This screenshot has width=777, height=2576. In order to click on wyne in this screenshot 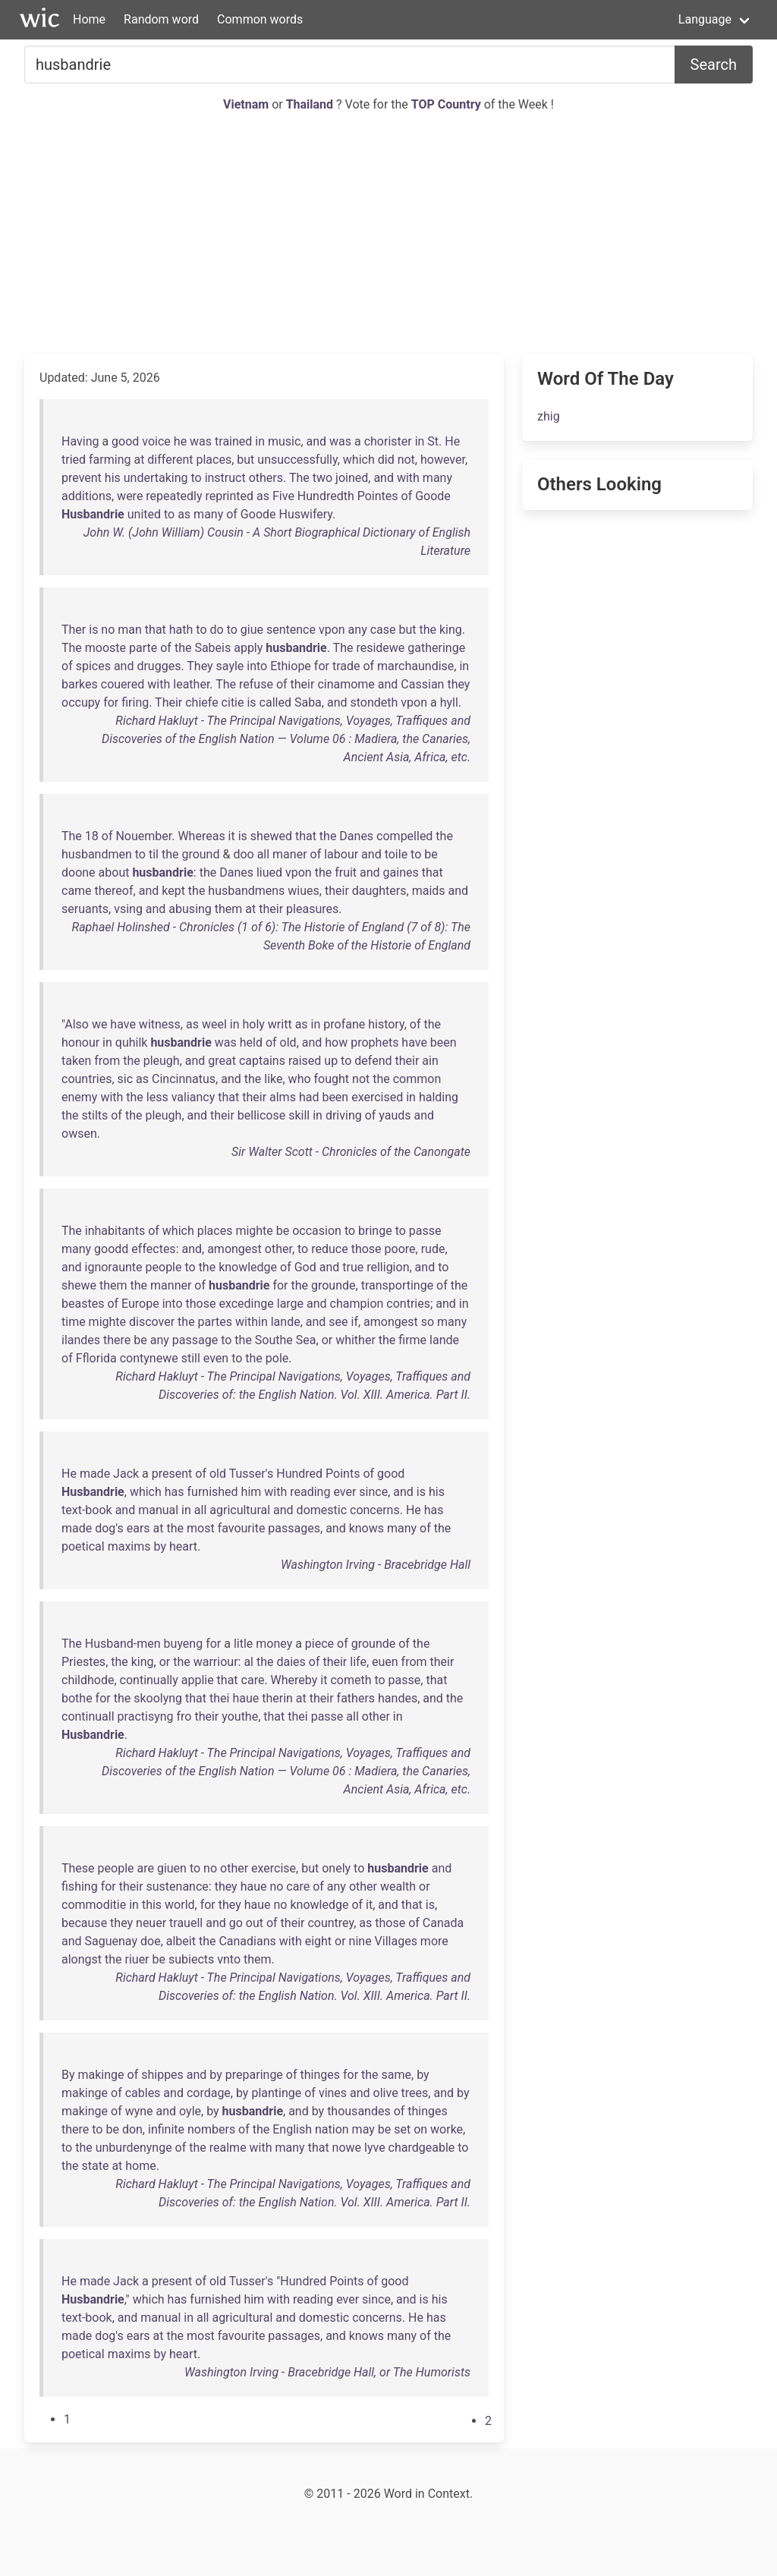, I will do `click(139, 2111)`.